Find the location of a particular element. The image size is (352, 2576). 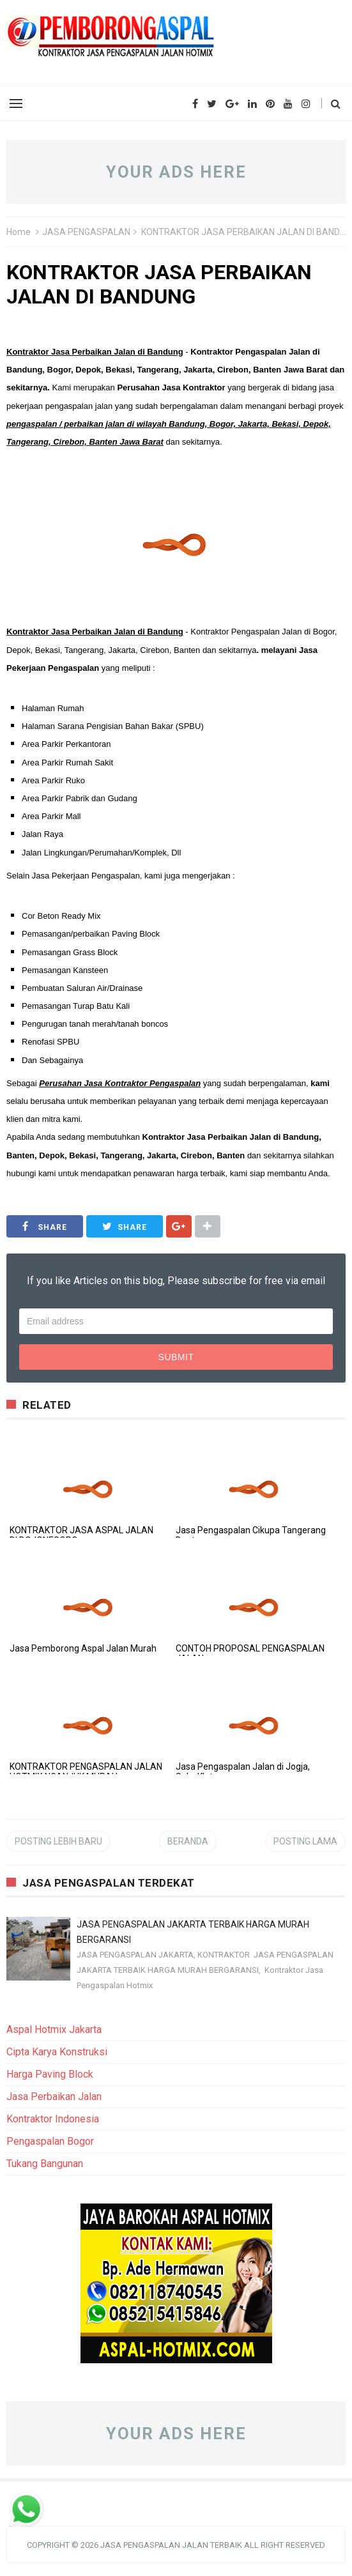

Jasa Pengaspalan Cikupa Tangerang Banten is located at coordinates (251, 1535).